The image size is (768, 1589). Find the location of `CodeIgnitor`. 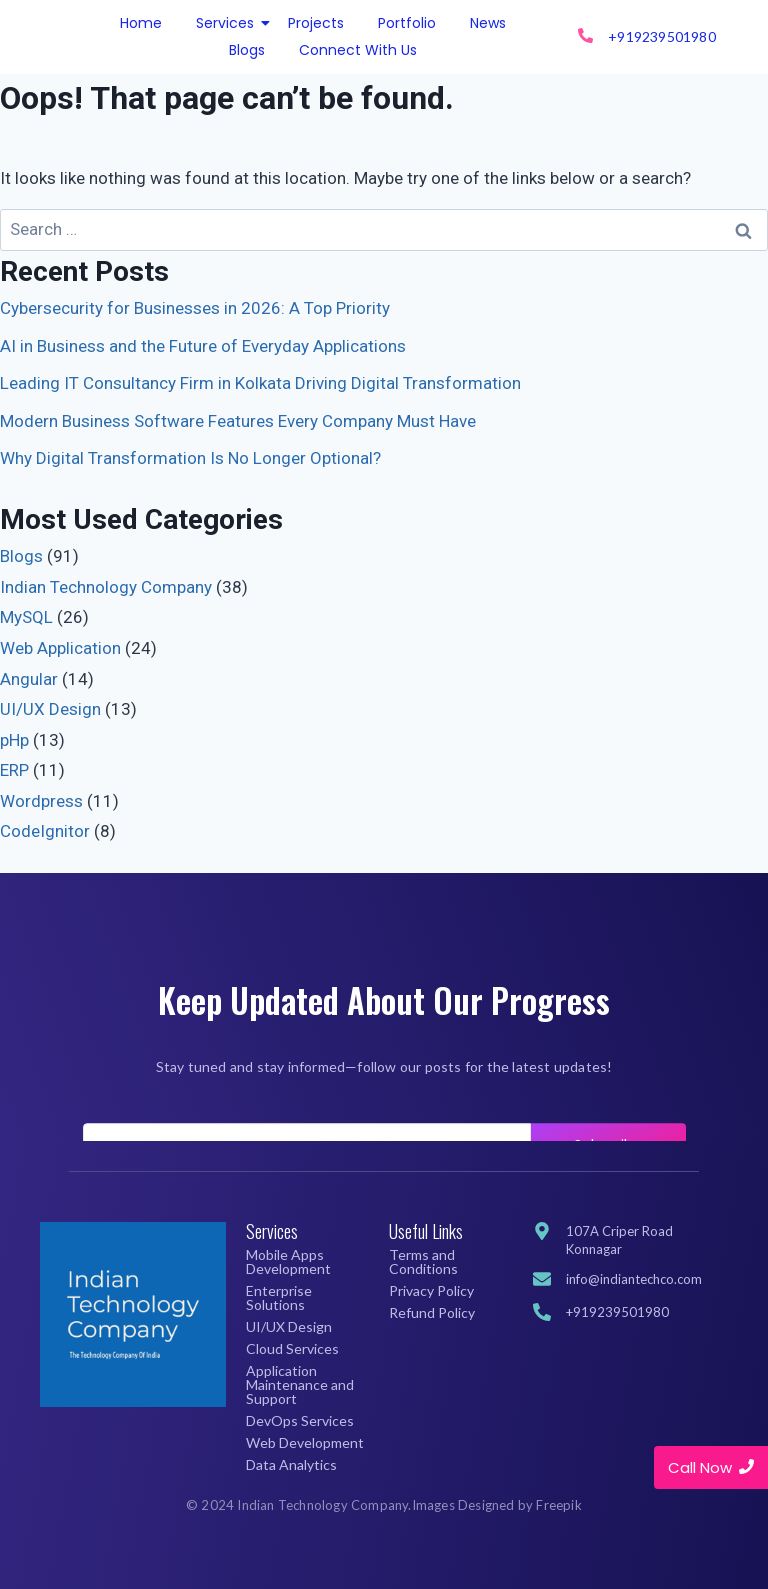

CodeIgnitor is located at coordinates (45, 831).